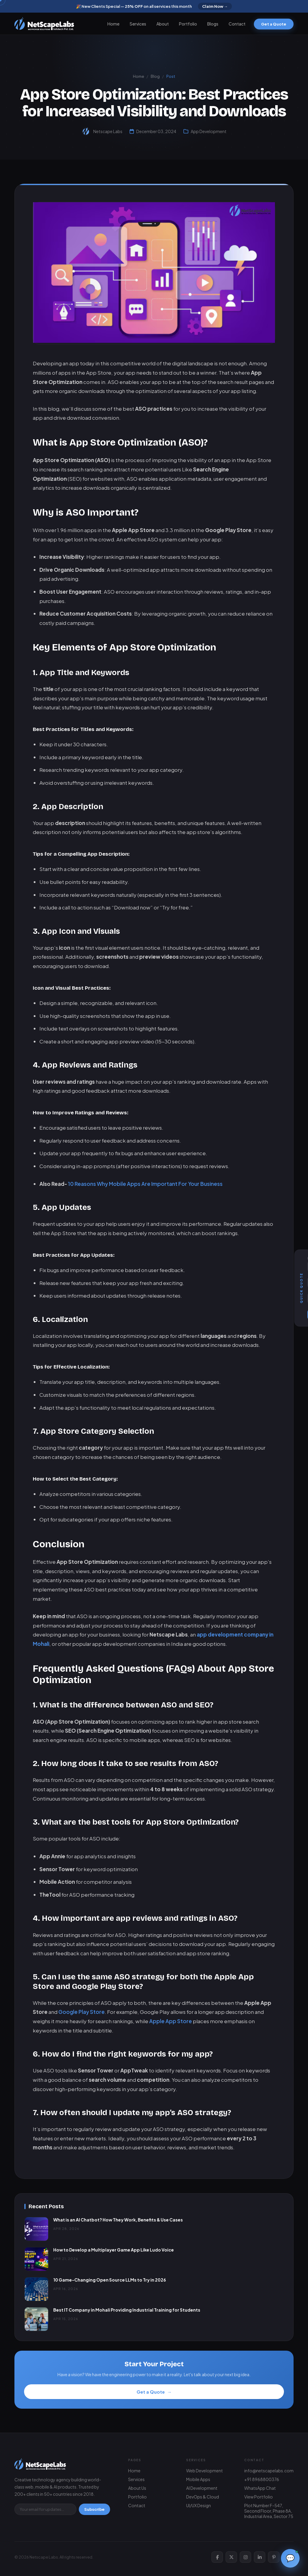  Describe the element at coordinates (198, 2479) in the screenshot. I see `Mobile Apps` at that location.